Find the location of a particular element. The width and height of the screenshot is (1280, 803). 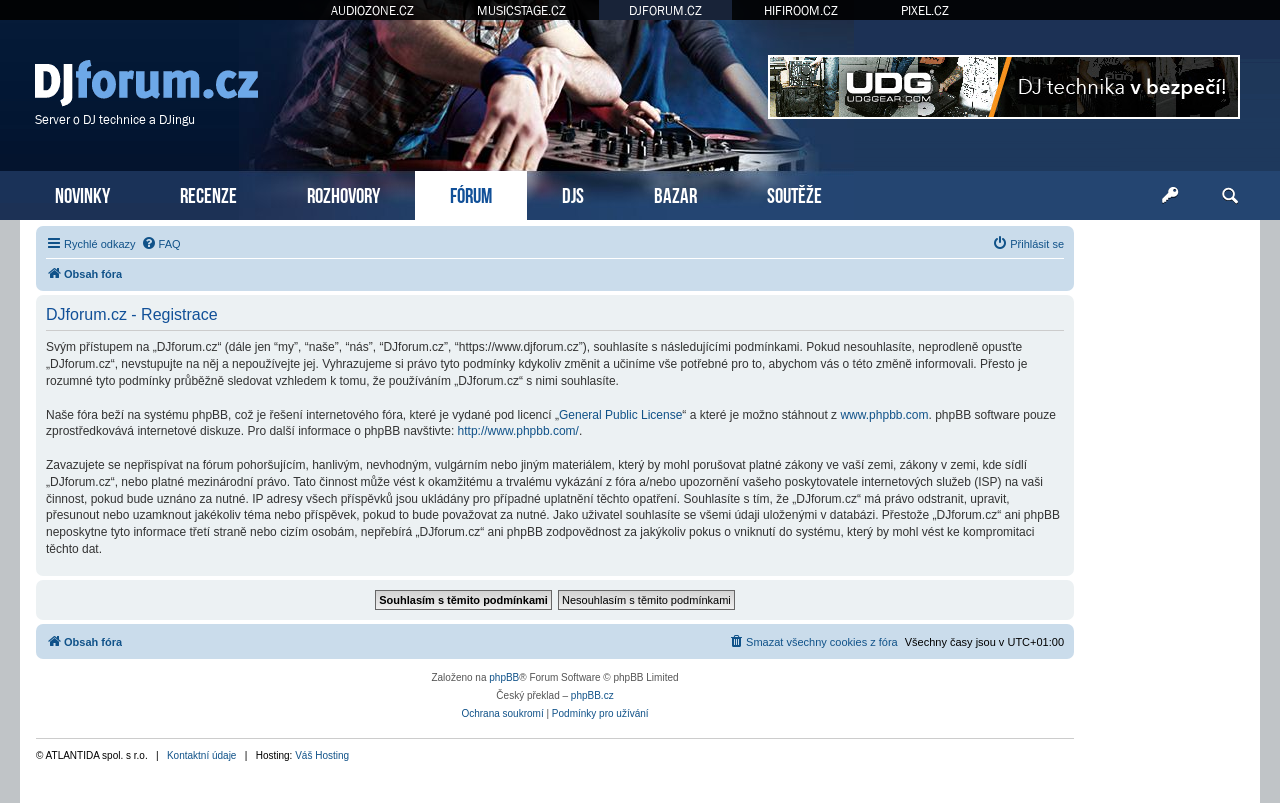

AUDIOZONE.CZ is located at coordinates (372, 10).